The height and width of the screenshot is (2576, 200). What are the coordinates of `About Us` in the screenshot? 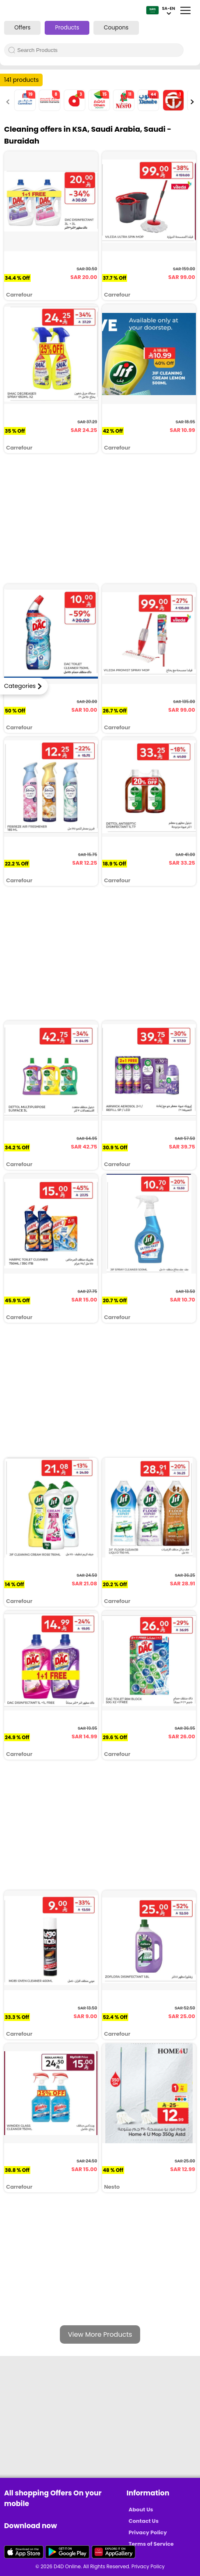 It's located at (141, 2509).